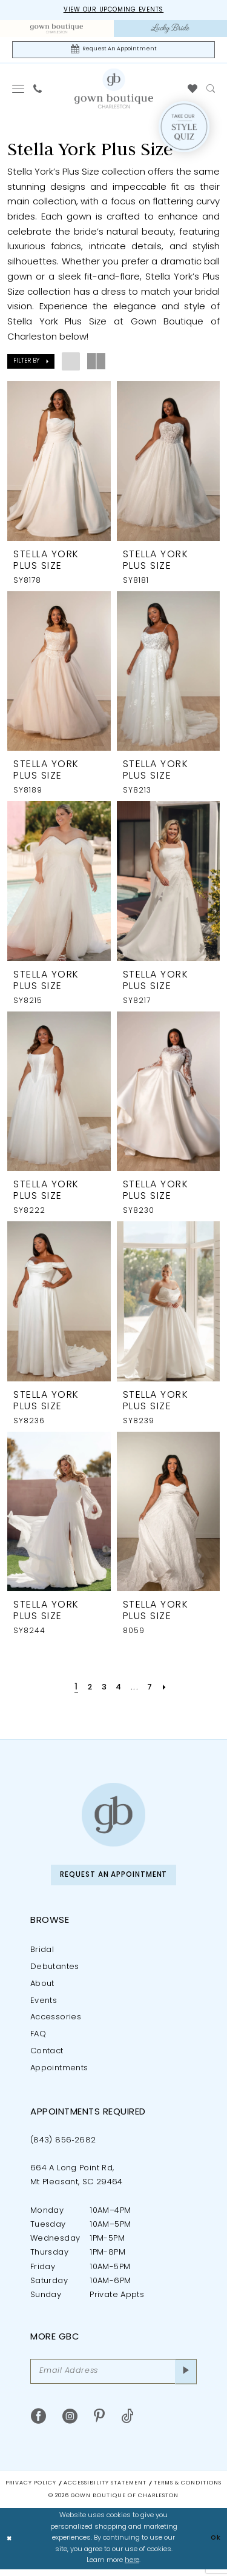 The height and width of the screenshot is (2576, 227). I want to click on Debutantes, so click(54, 1971).